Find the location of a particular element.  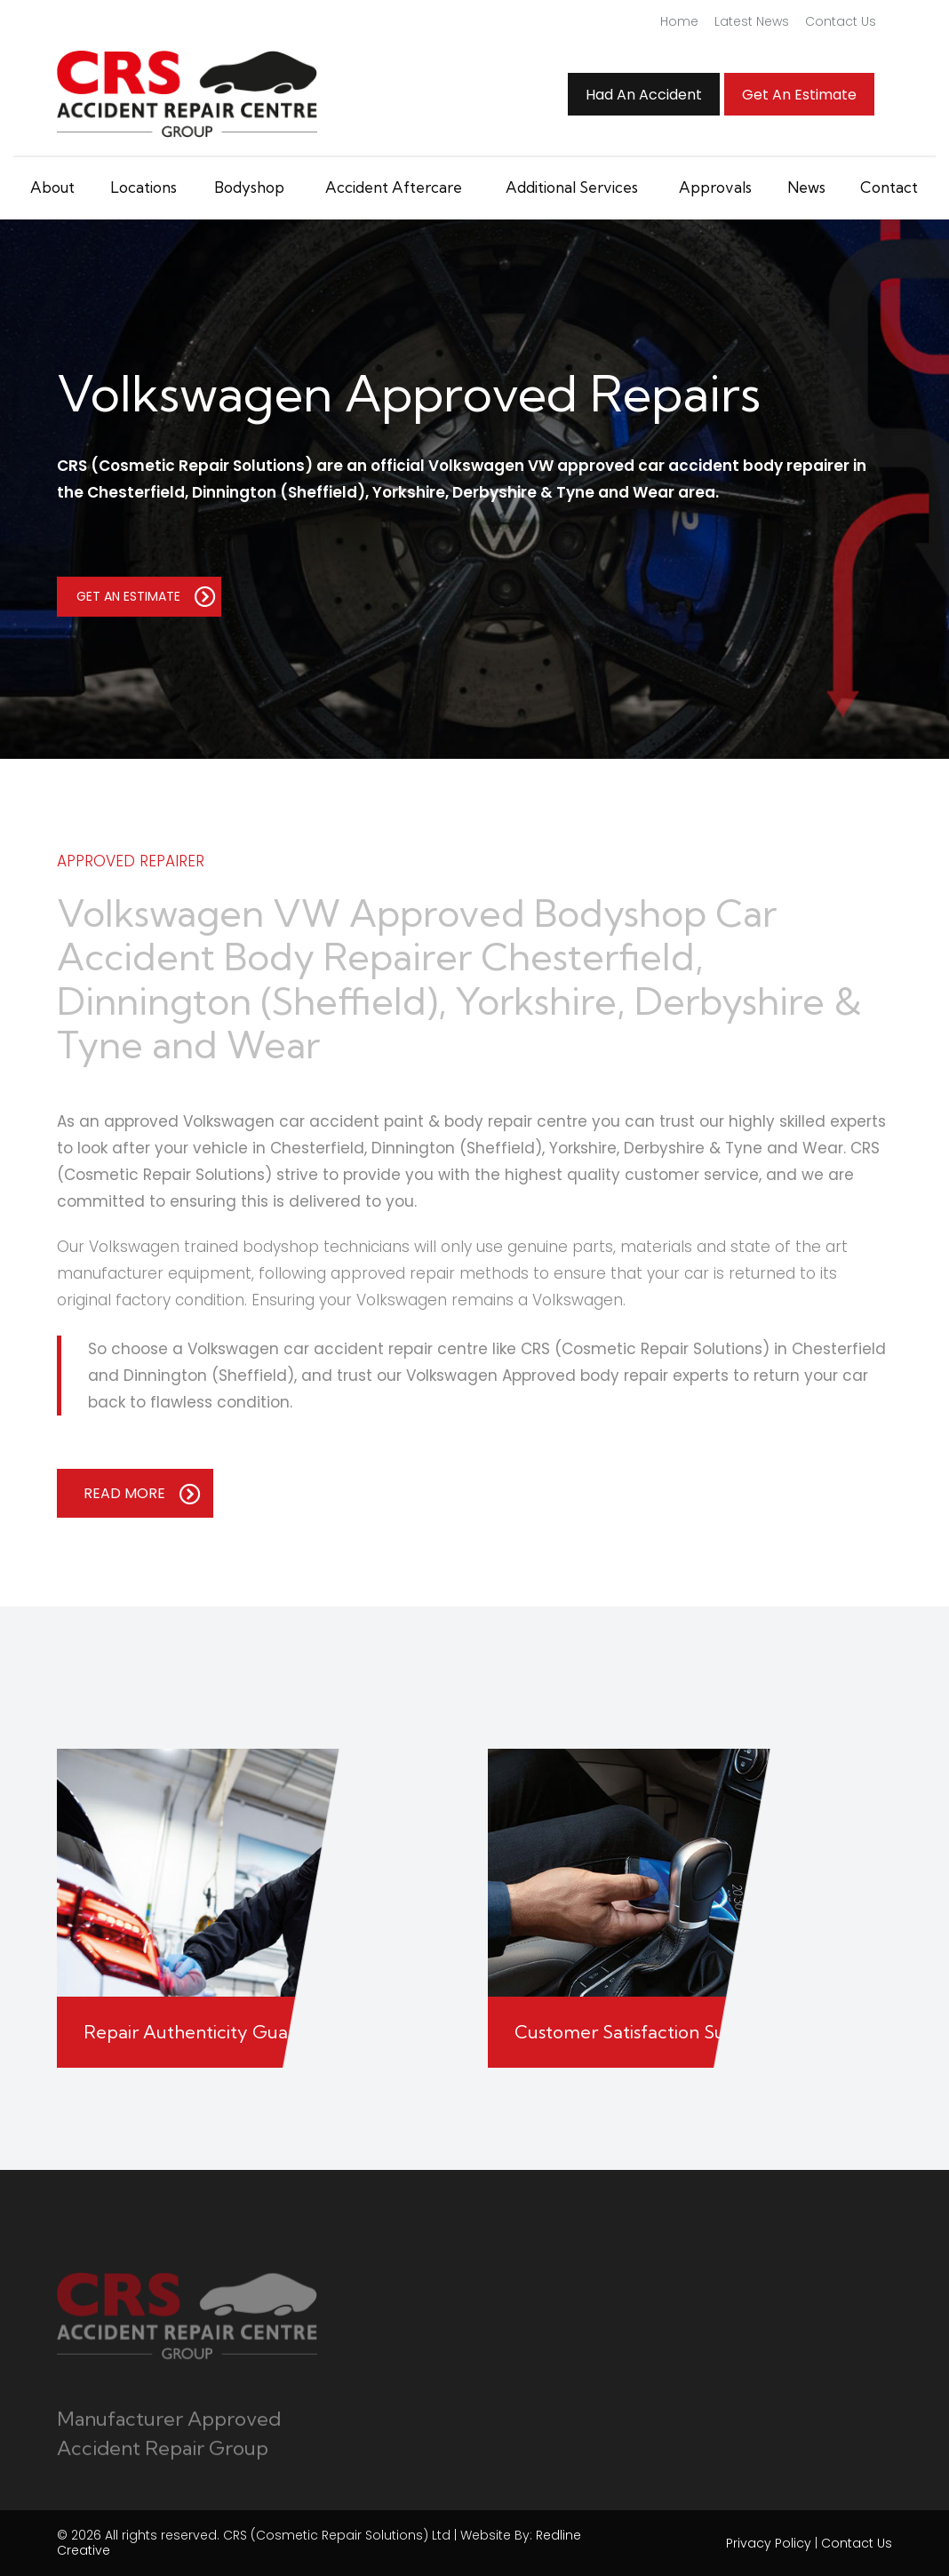

READ MORE is located at coordinates (142, 1493).